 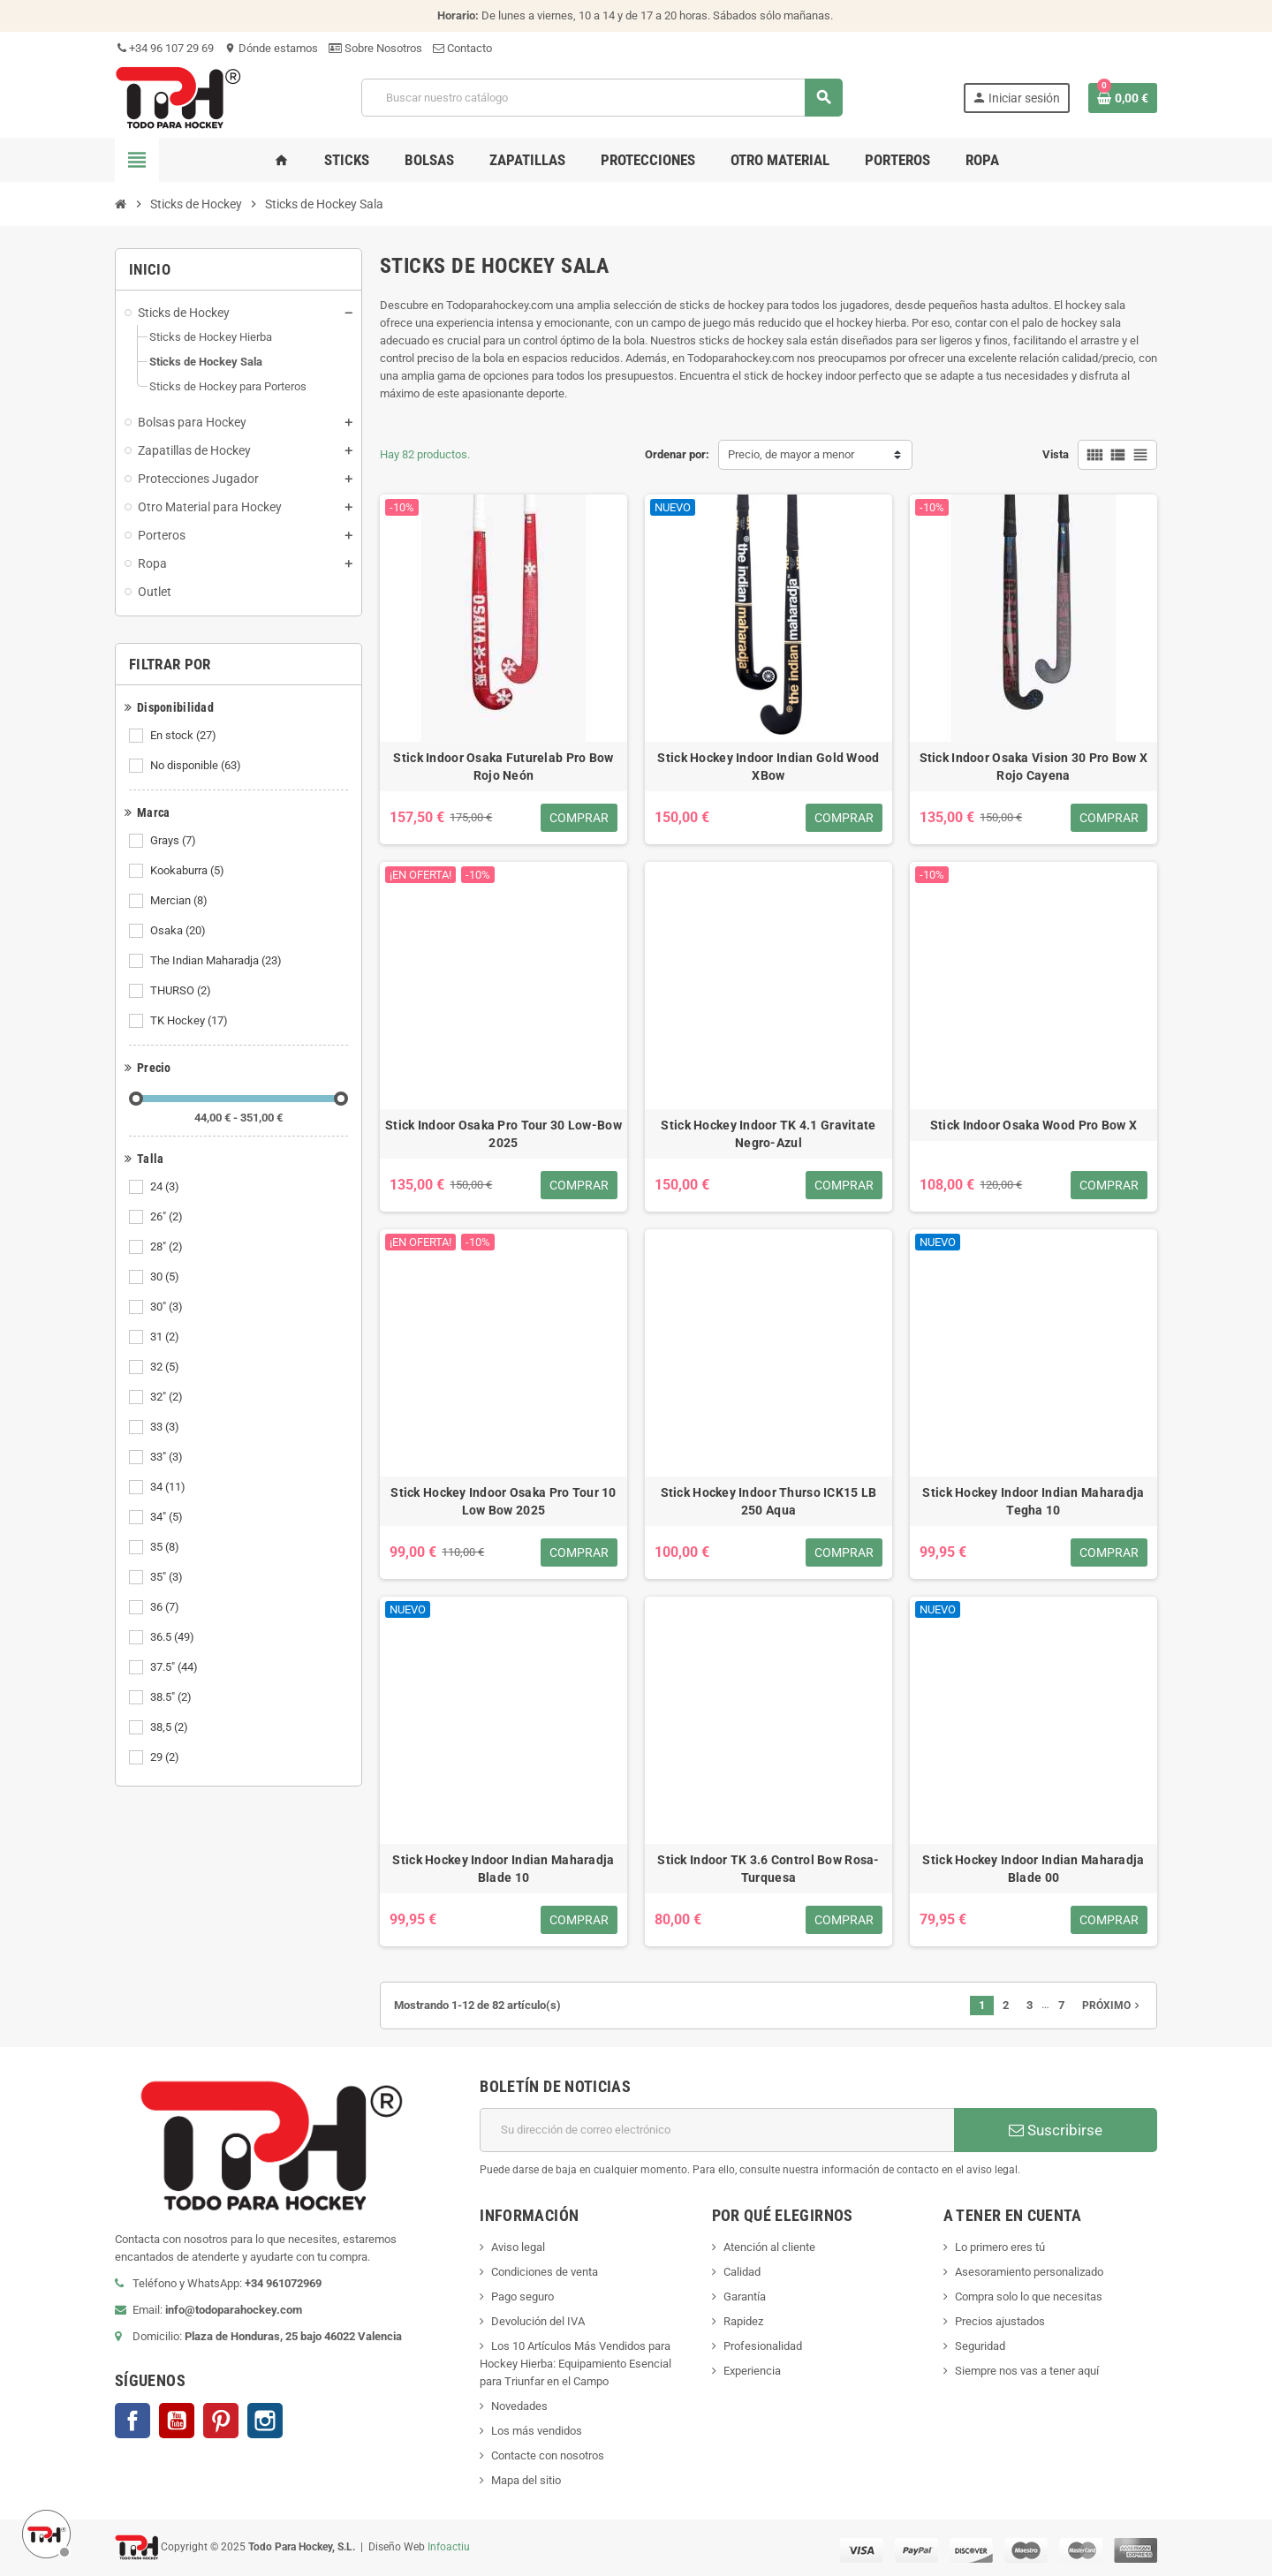 What do you see at coordinates (188, 871) in the screenshot?
I see `Kookaburra` at bounding box center [188, 871].